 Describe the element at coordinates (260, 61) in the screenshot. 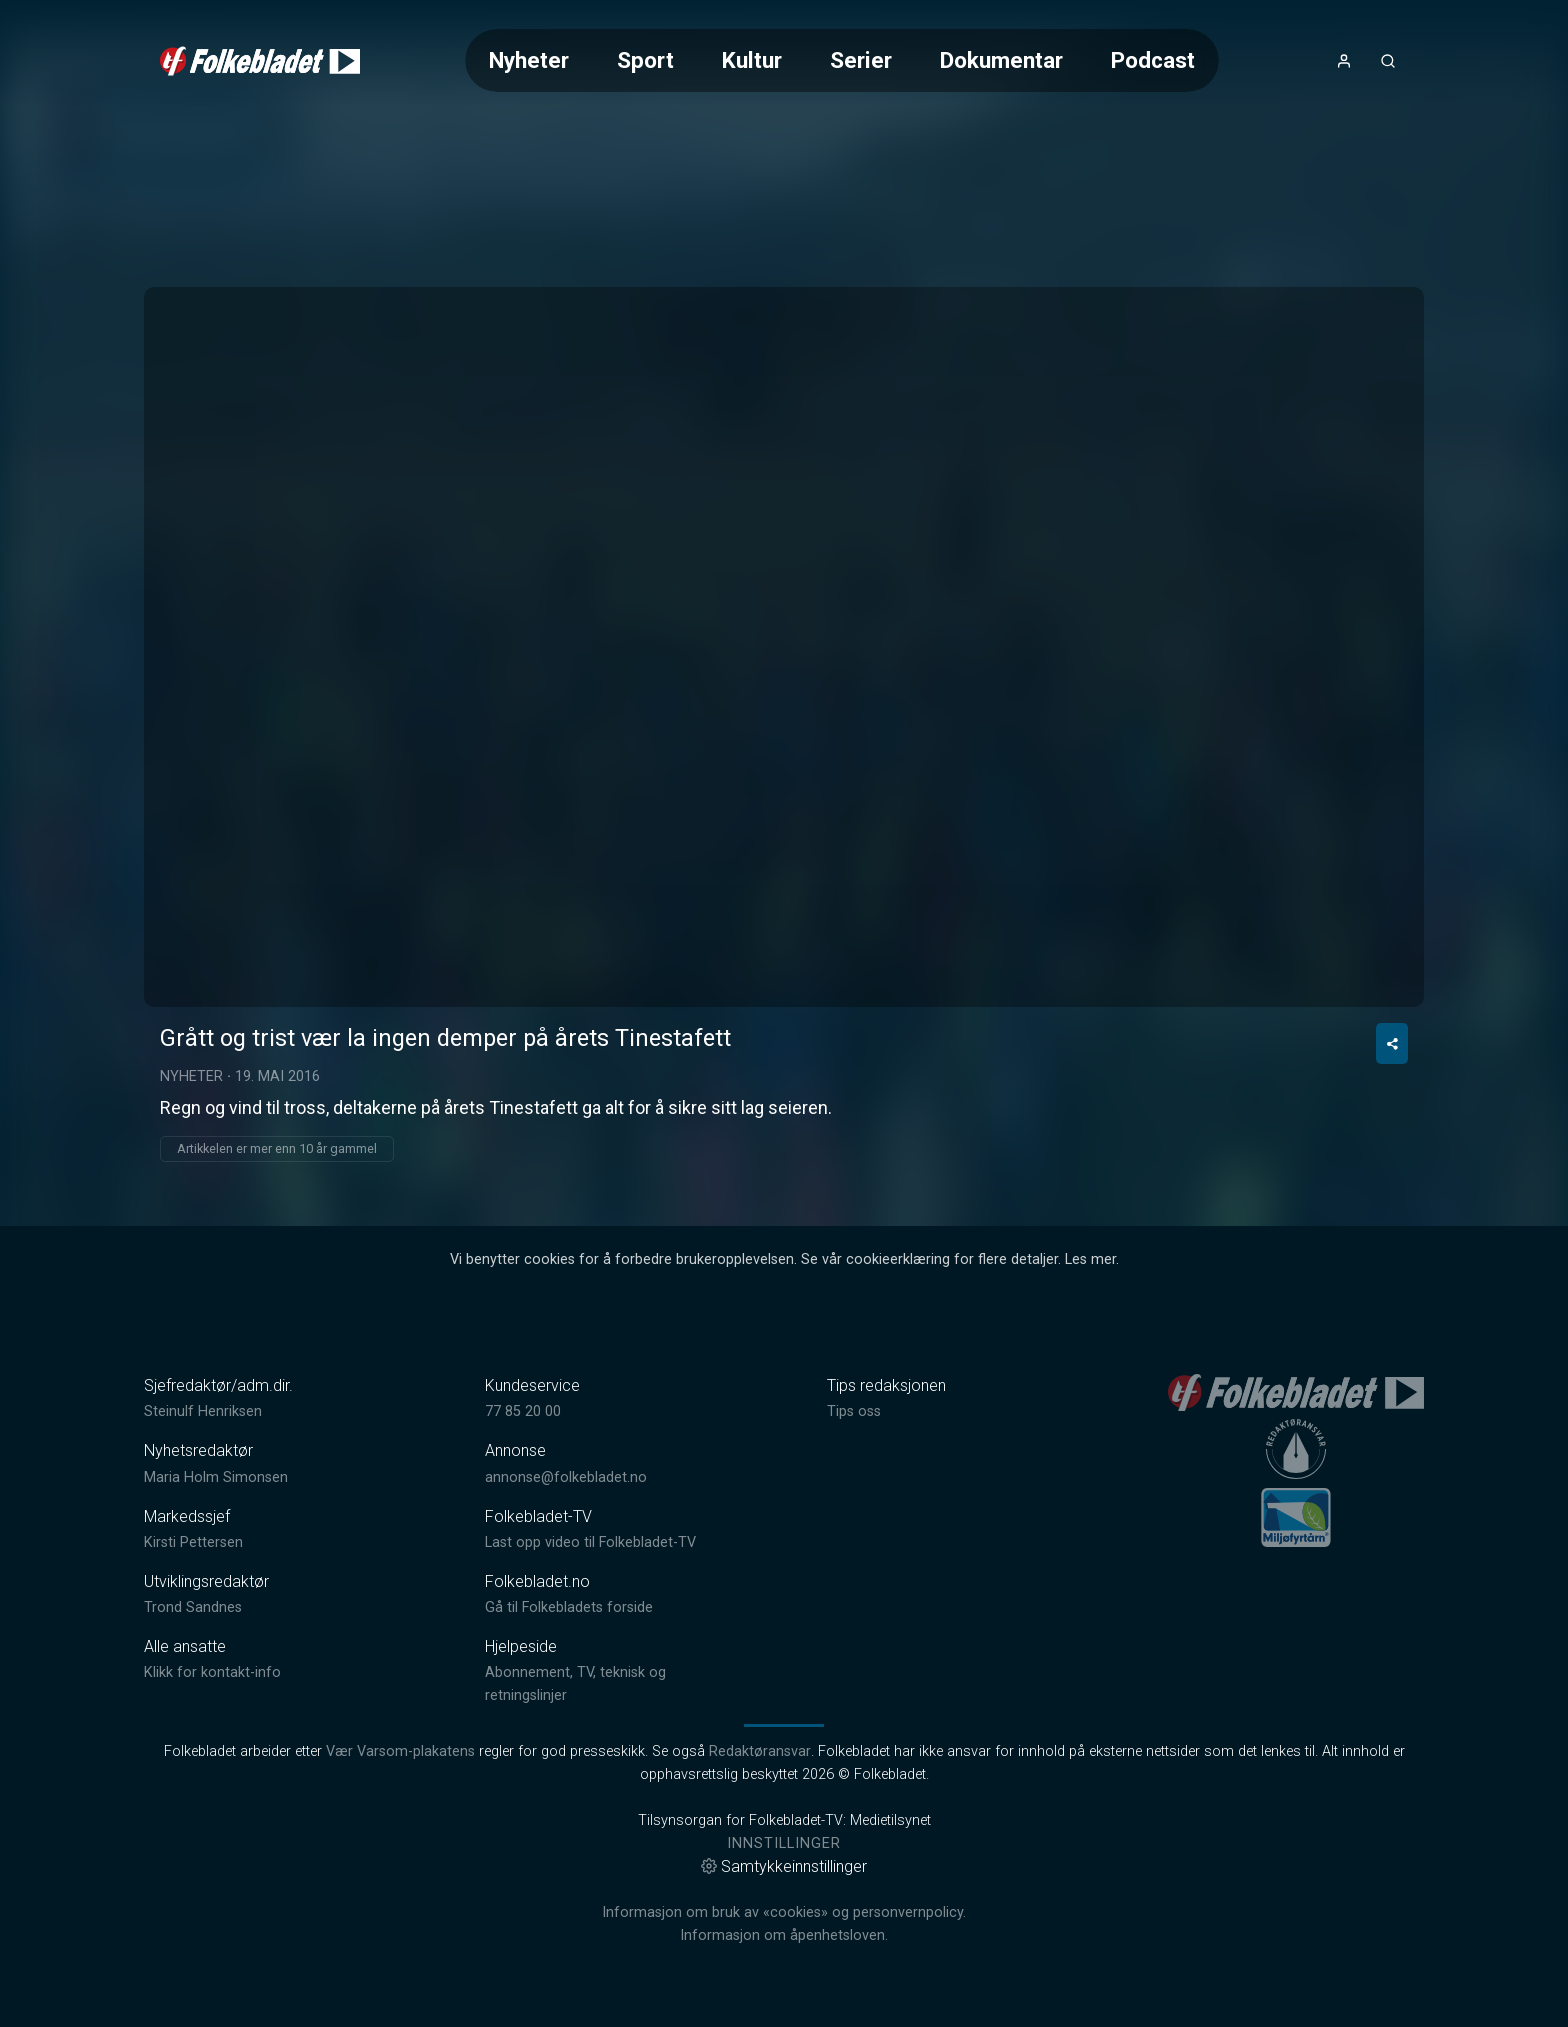

I see `[link]` at that location.